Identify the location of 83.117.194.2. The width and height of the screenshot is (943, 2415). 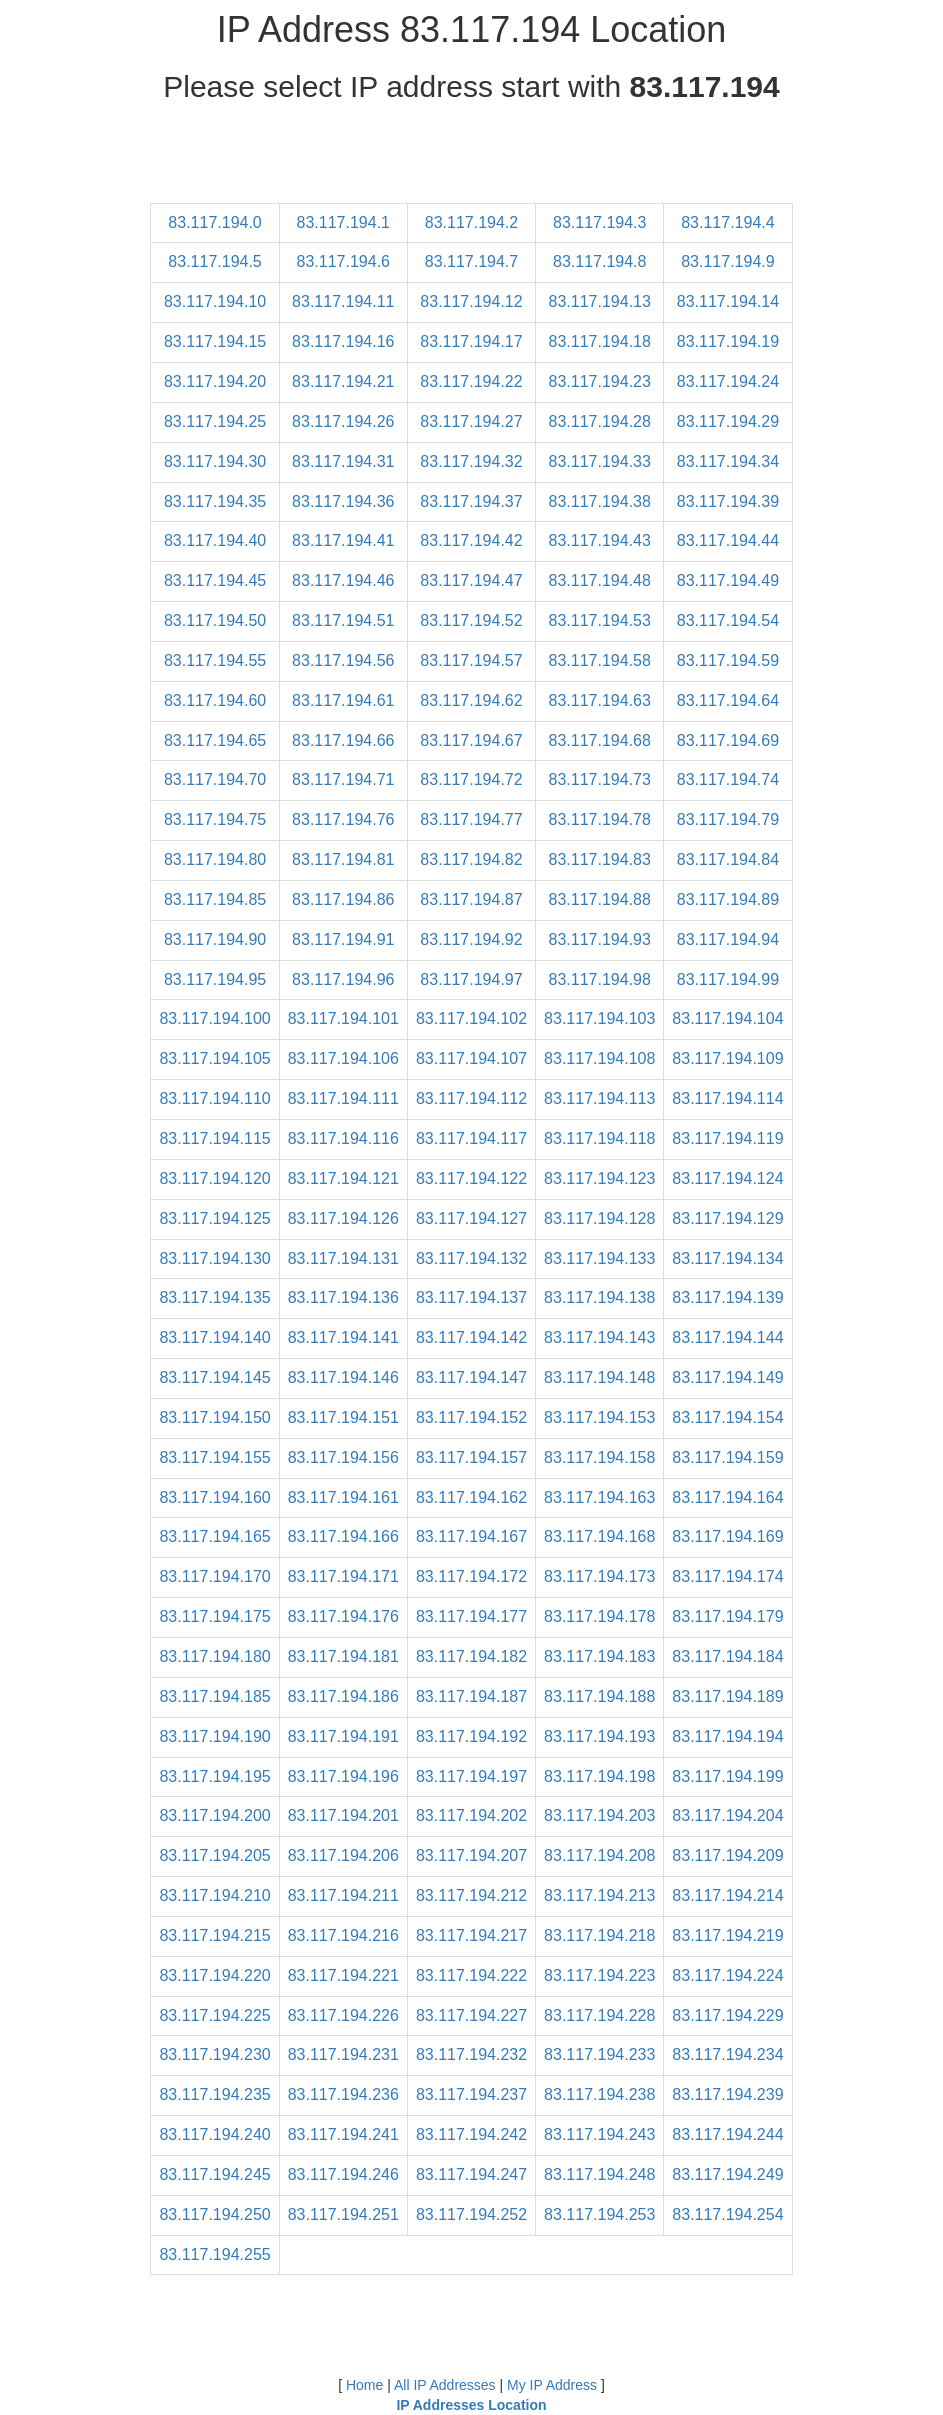
(471, 222).